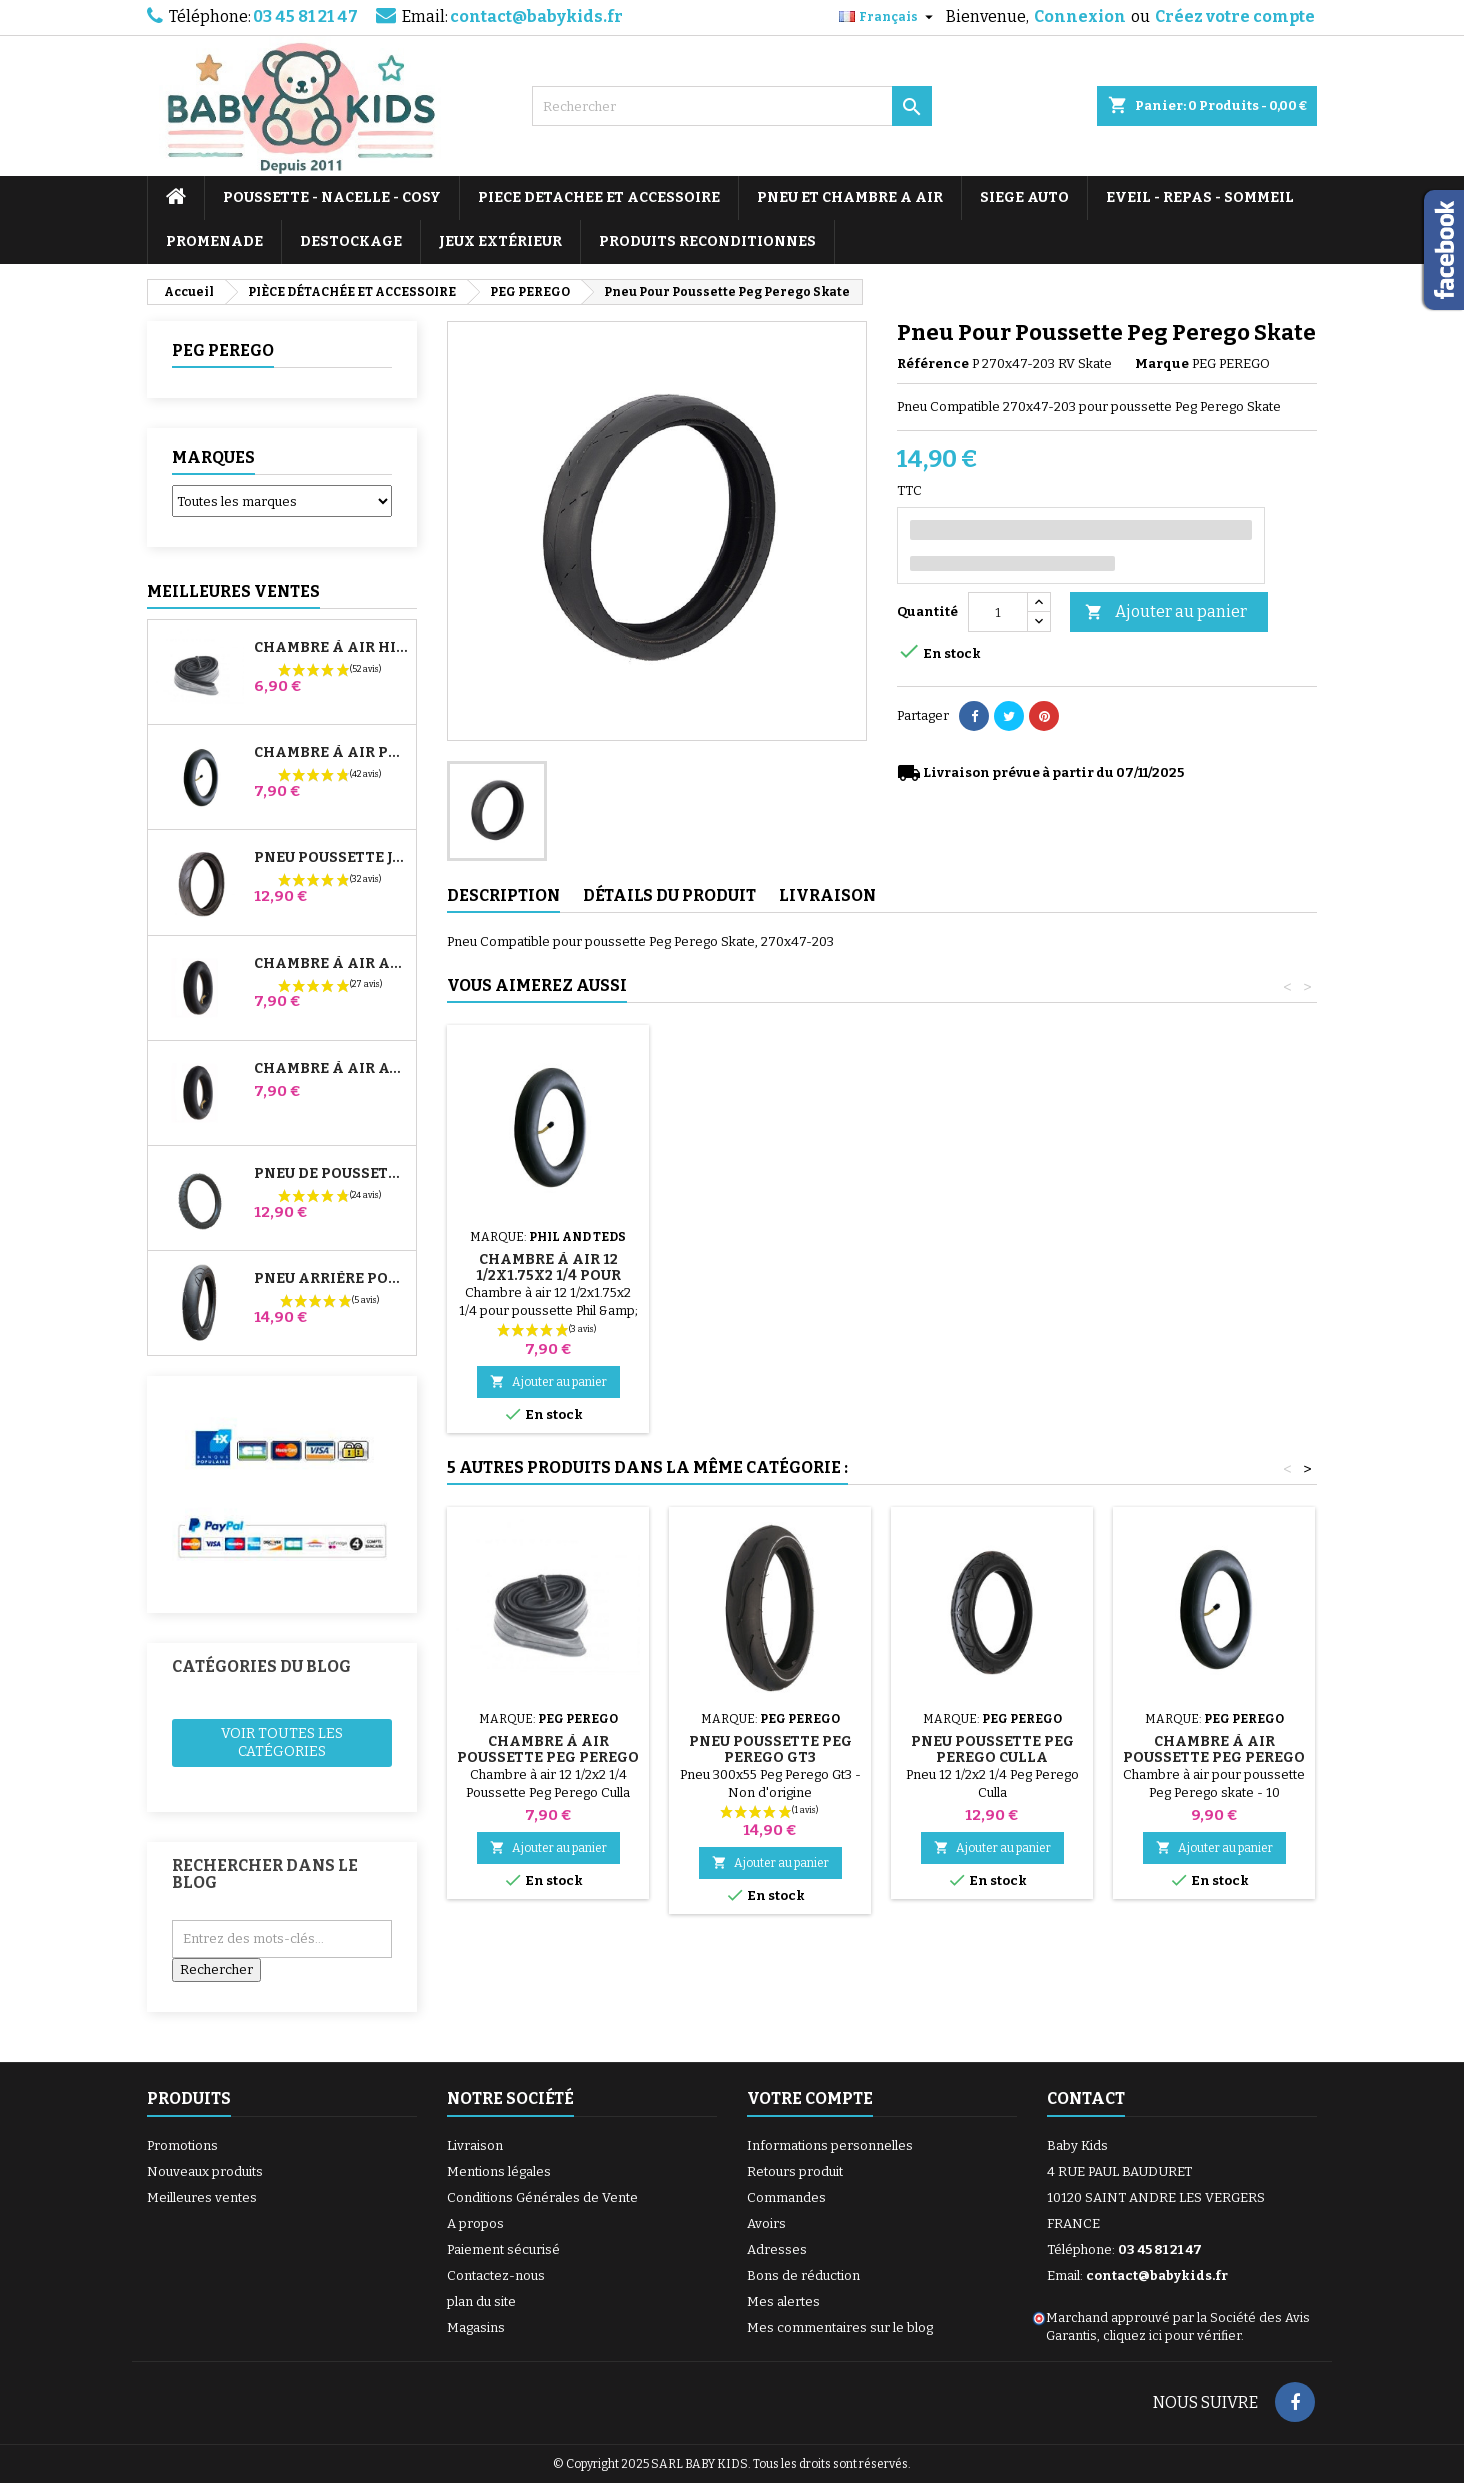 The width and height of the screenshot is (1464, 2483). What do you see at coordinates (332, 197) in the screenshot?
I see `POUSSETTE - NACELLE - COSY` at bounding box center [332, 197].